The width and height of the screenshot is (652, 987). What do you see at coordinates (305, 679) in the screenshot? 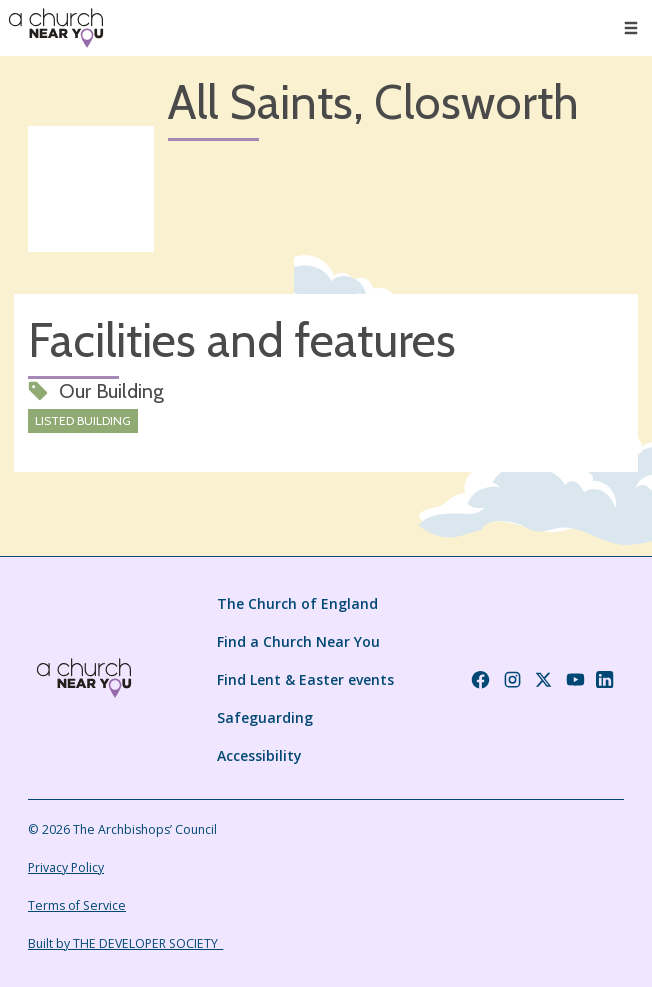
I see `Find Lent & Easter events` at bounding box center [305, 679].